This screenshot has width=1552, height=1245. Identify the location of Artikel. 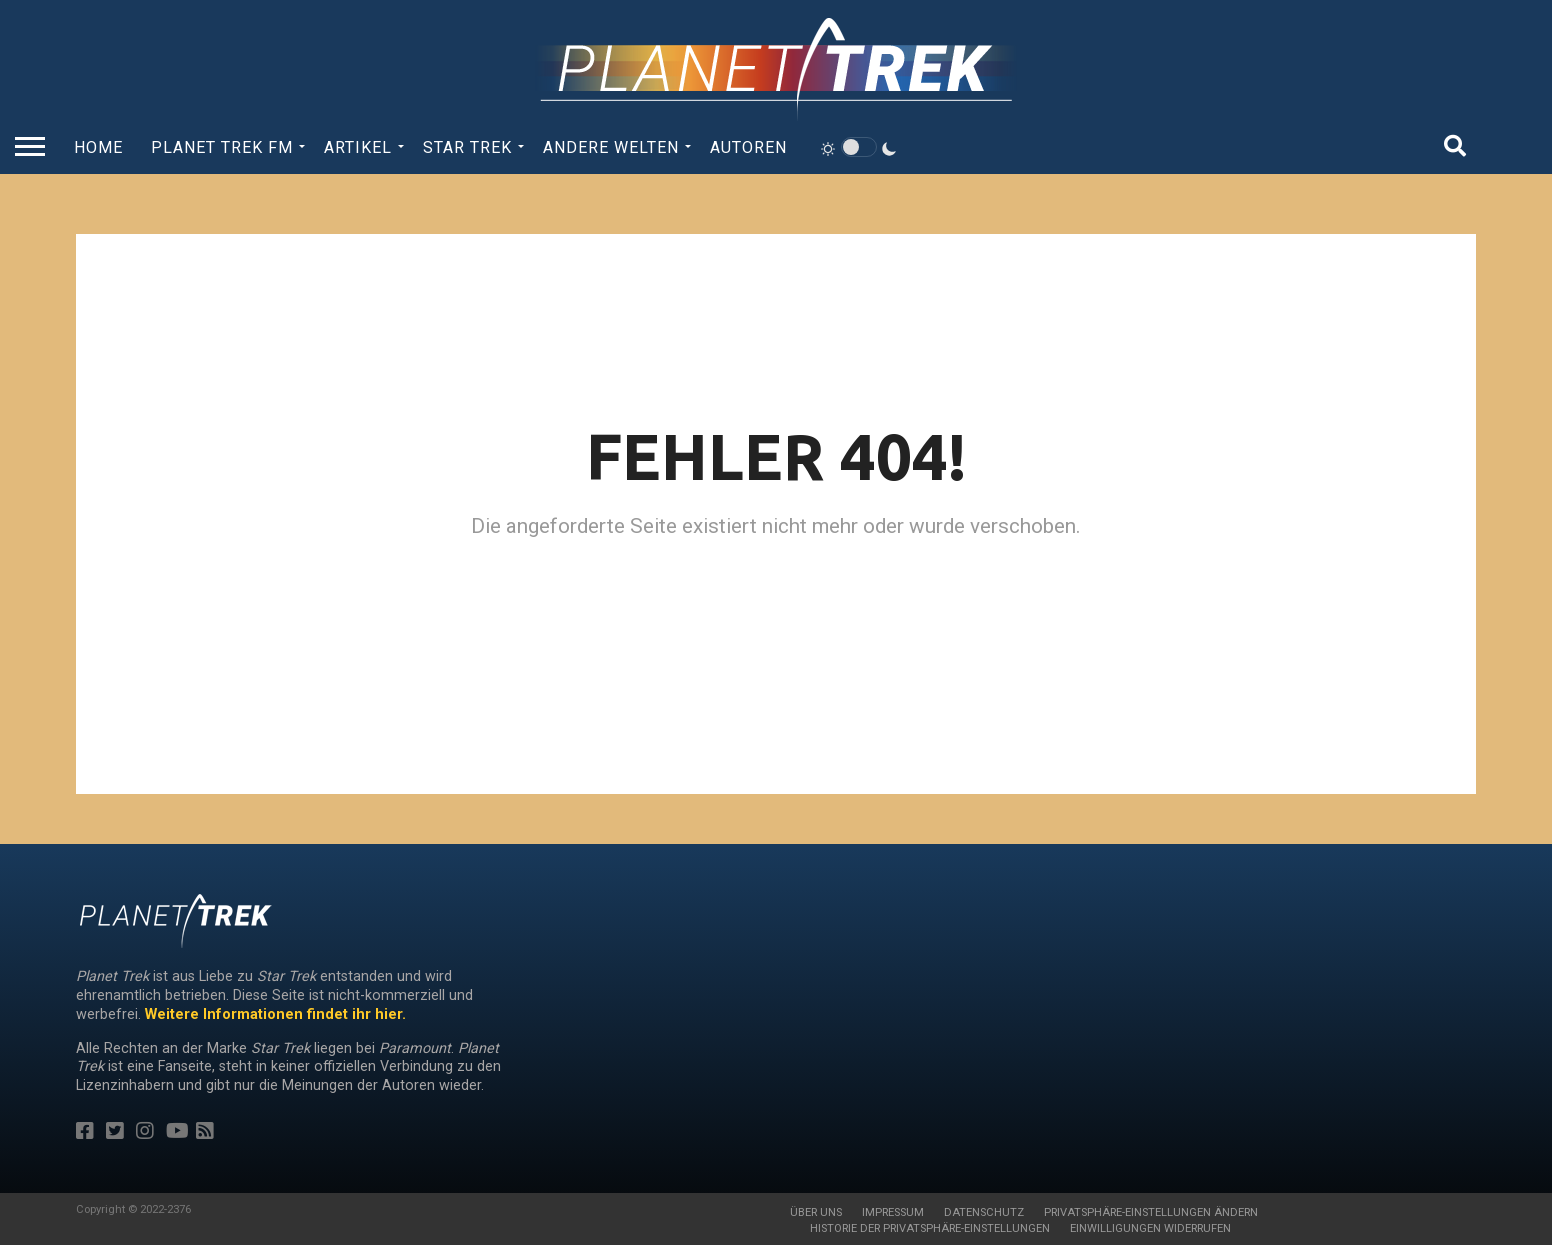
(358, 147).